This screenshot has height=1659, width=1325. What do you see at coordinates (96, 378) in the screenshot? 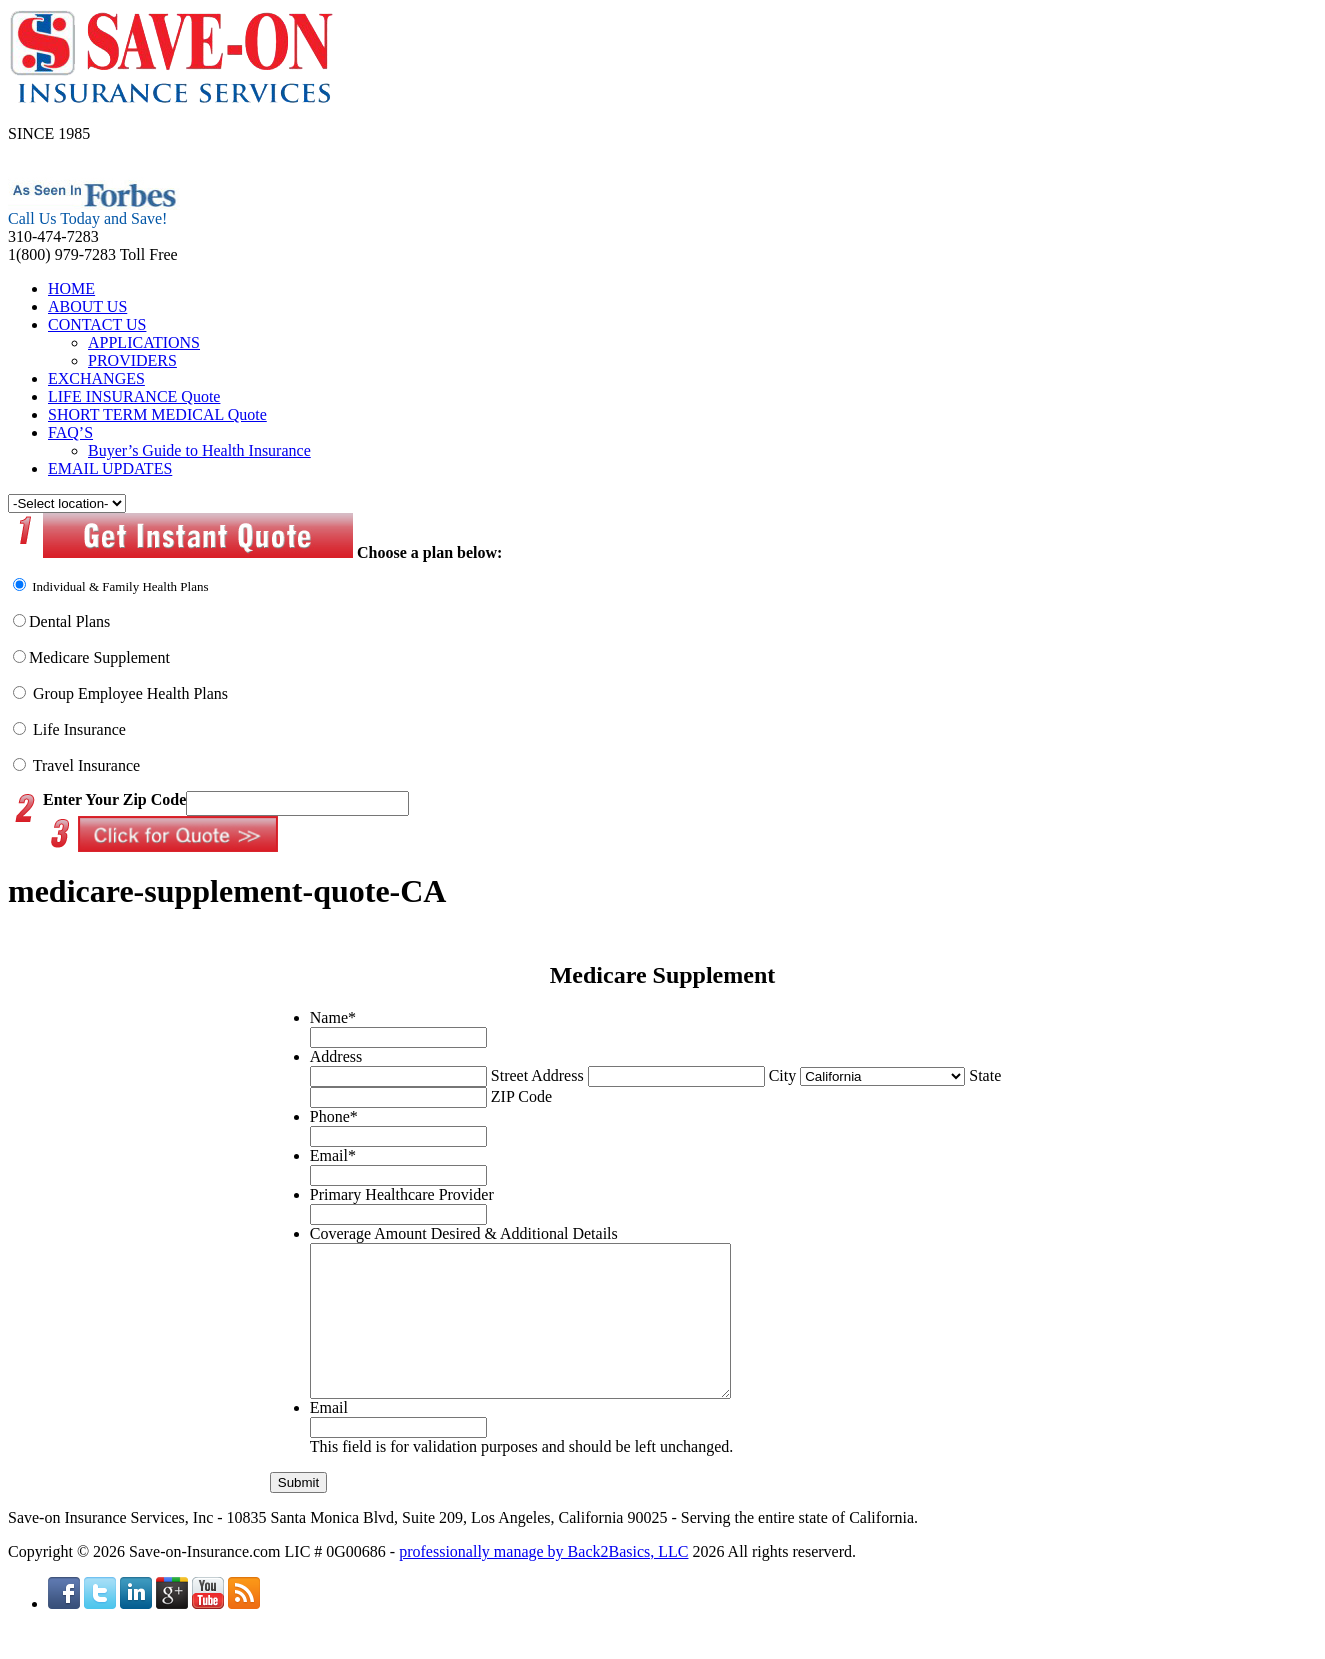
I see `EXCHANGES` at bounding box center [96, 378].